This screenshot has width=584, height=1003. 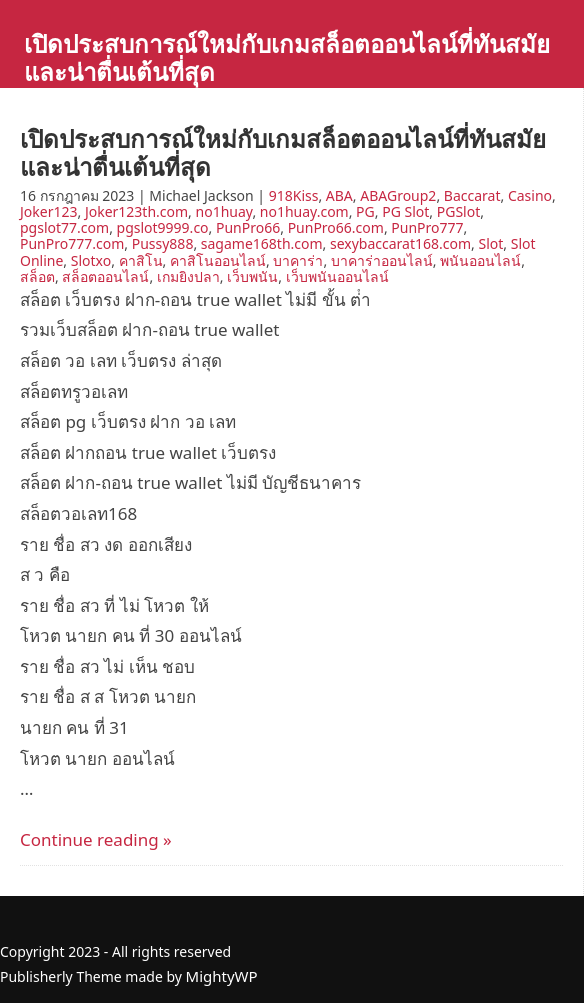 What do you see at coordinates (96, 839) in the screenshot?
I see `Continue reading »` at bounding box center [96, 839].